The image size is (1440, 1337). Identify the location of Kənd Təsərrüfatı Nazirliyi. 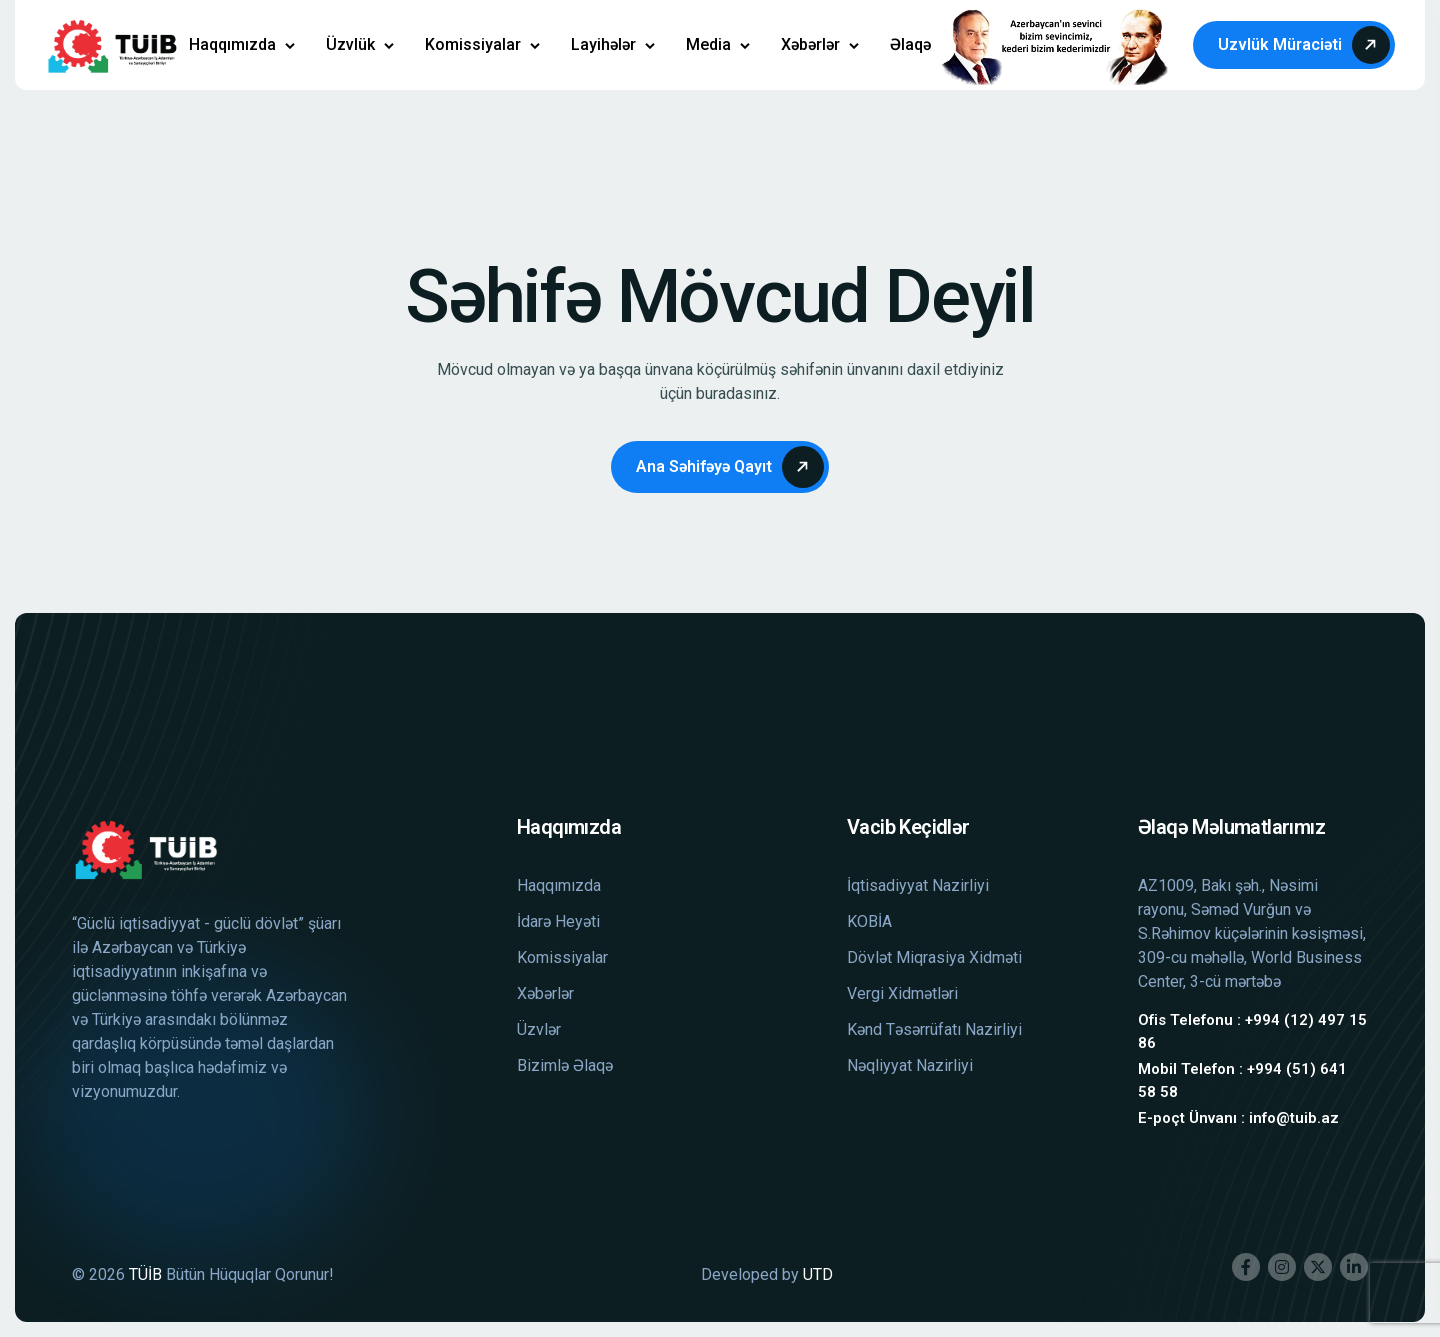
(934, 1029).